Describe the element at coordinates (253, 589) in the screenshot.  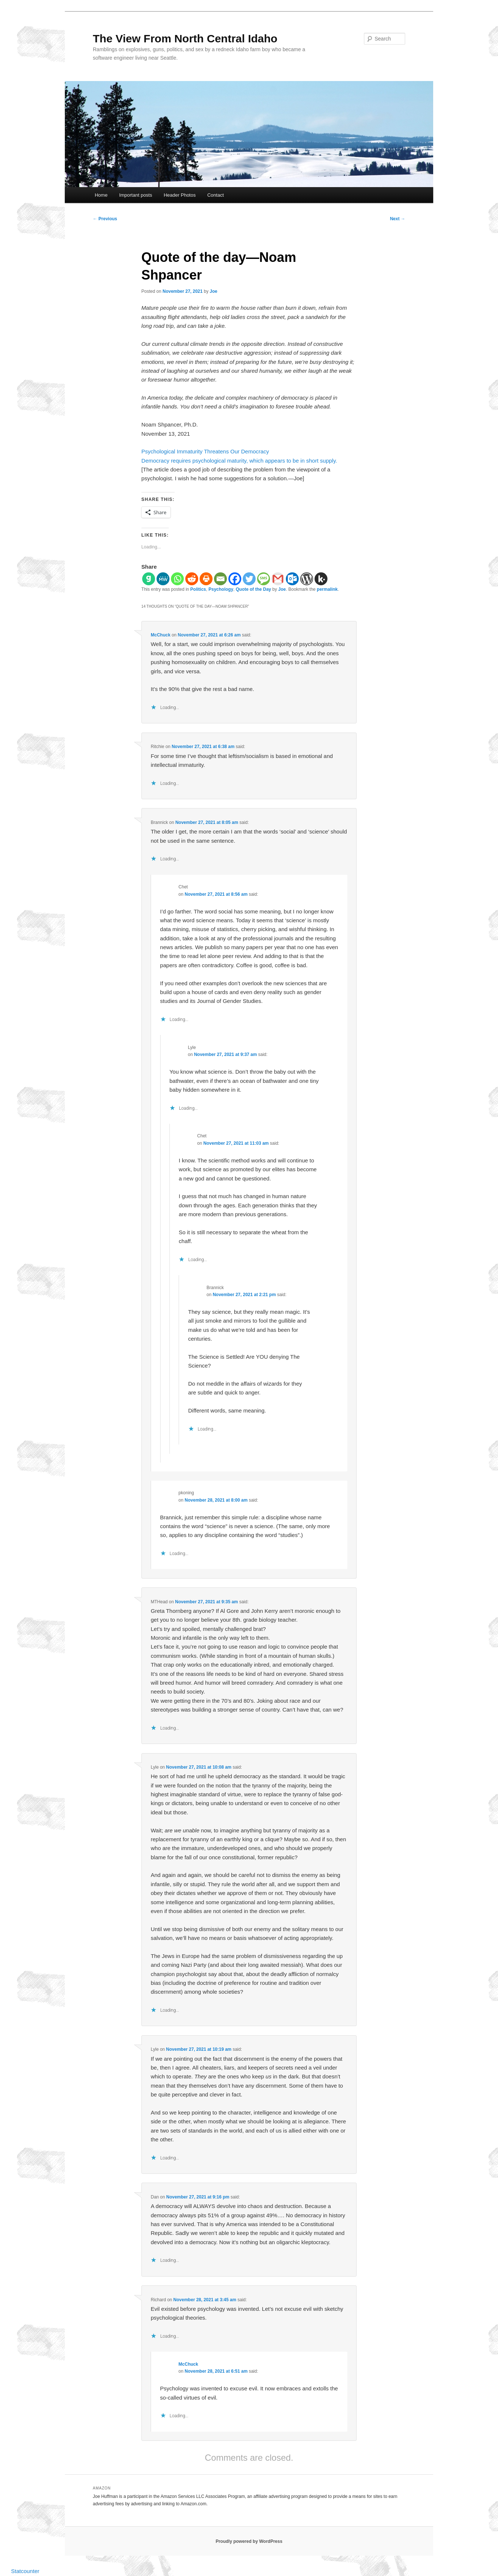
I see `Quote of the Day` at that location.